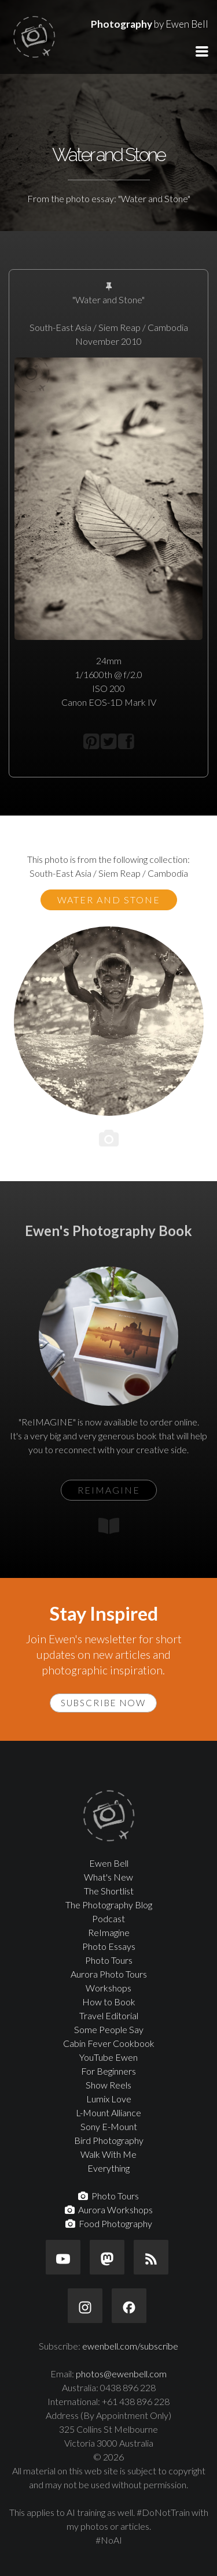  I want to click on ewenbell.com/subscribe, so click(130, 2345).